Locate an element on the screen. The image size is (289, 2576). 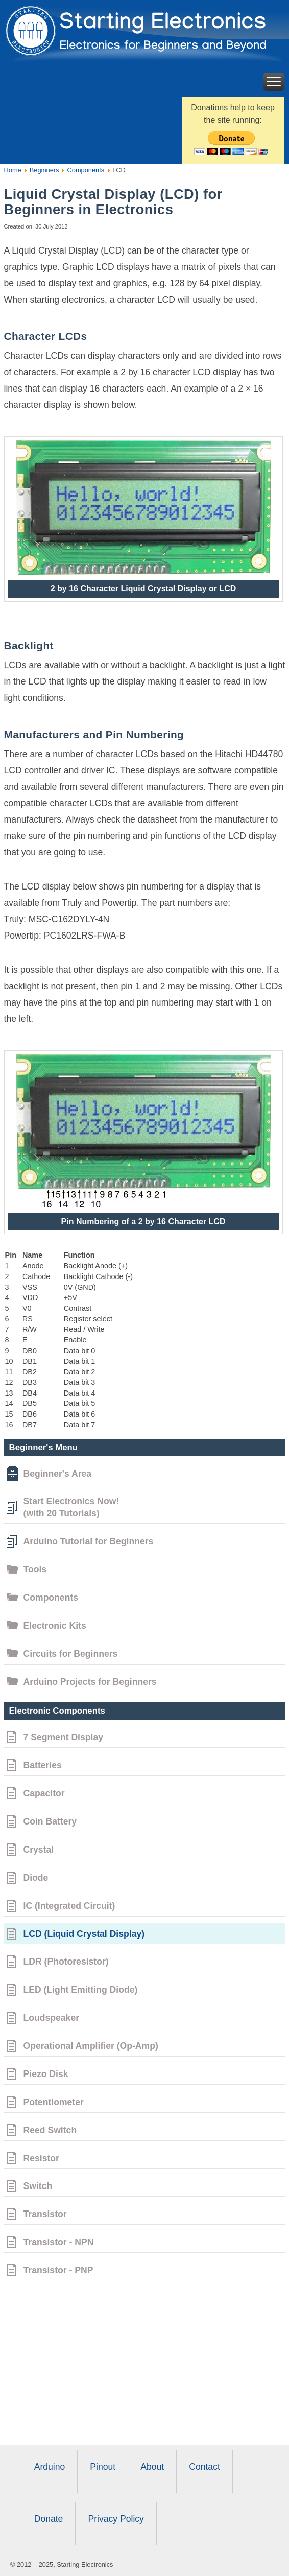
Arduino is located at coordinates (49, 2466).